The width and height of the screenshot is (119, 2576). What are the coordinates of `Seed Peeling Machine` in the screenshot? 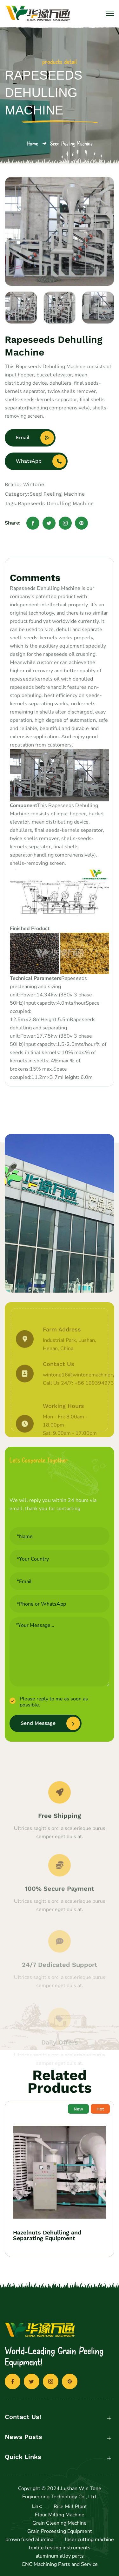 It's located at (71, 143).